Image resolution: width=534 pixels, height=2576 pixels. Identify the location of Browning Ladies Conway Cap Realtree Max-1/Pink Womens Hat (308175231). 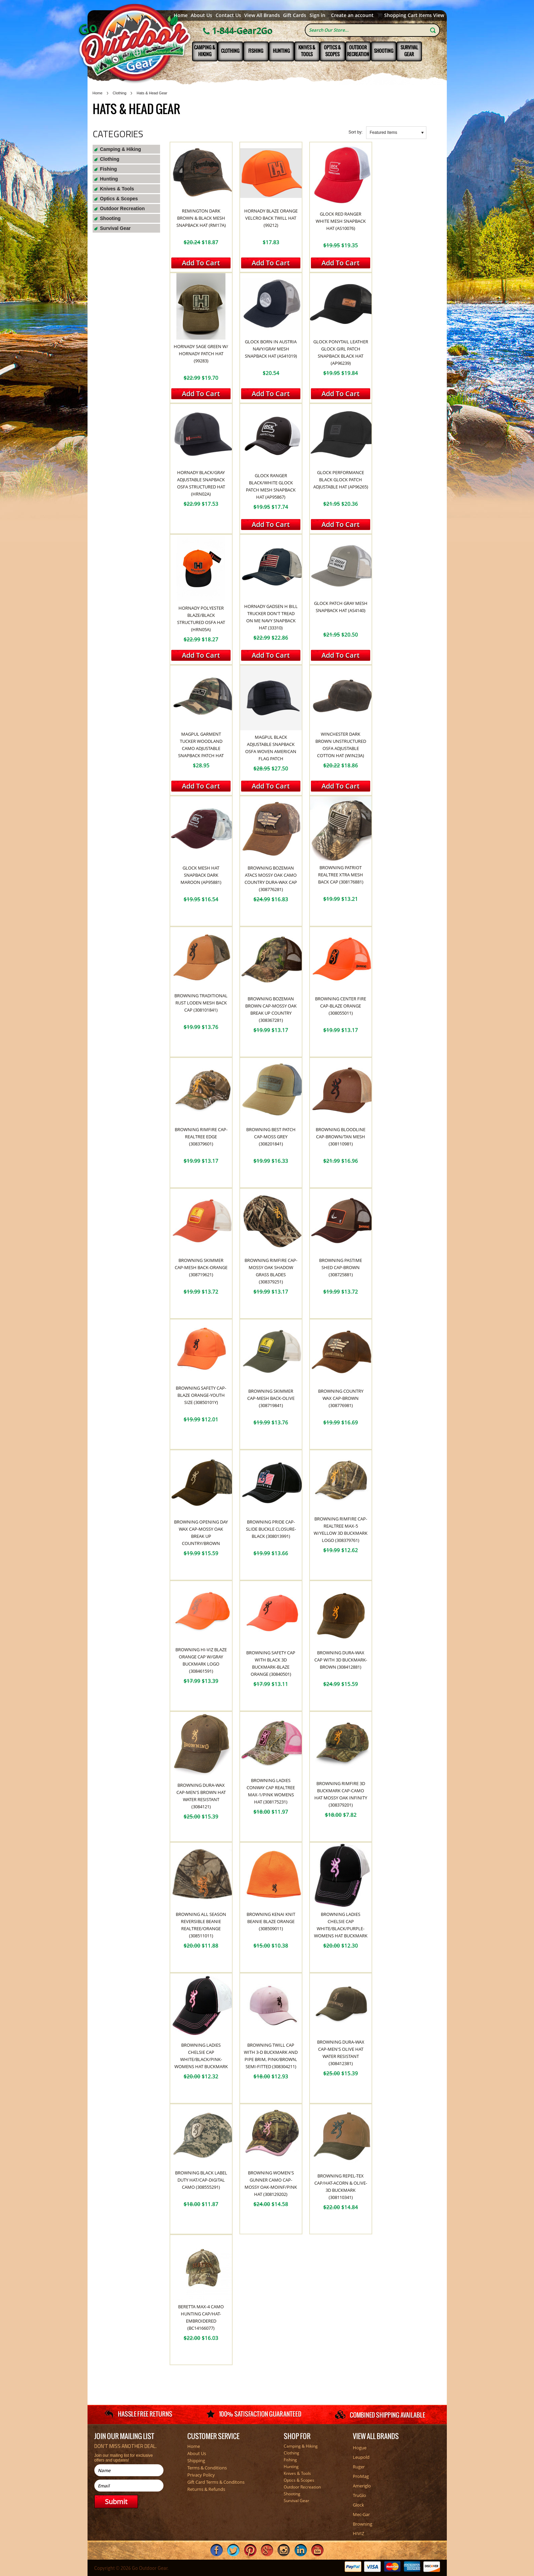
(271, 1791).